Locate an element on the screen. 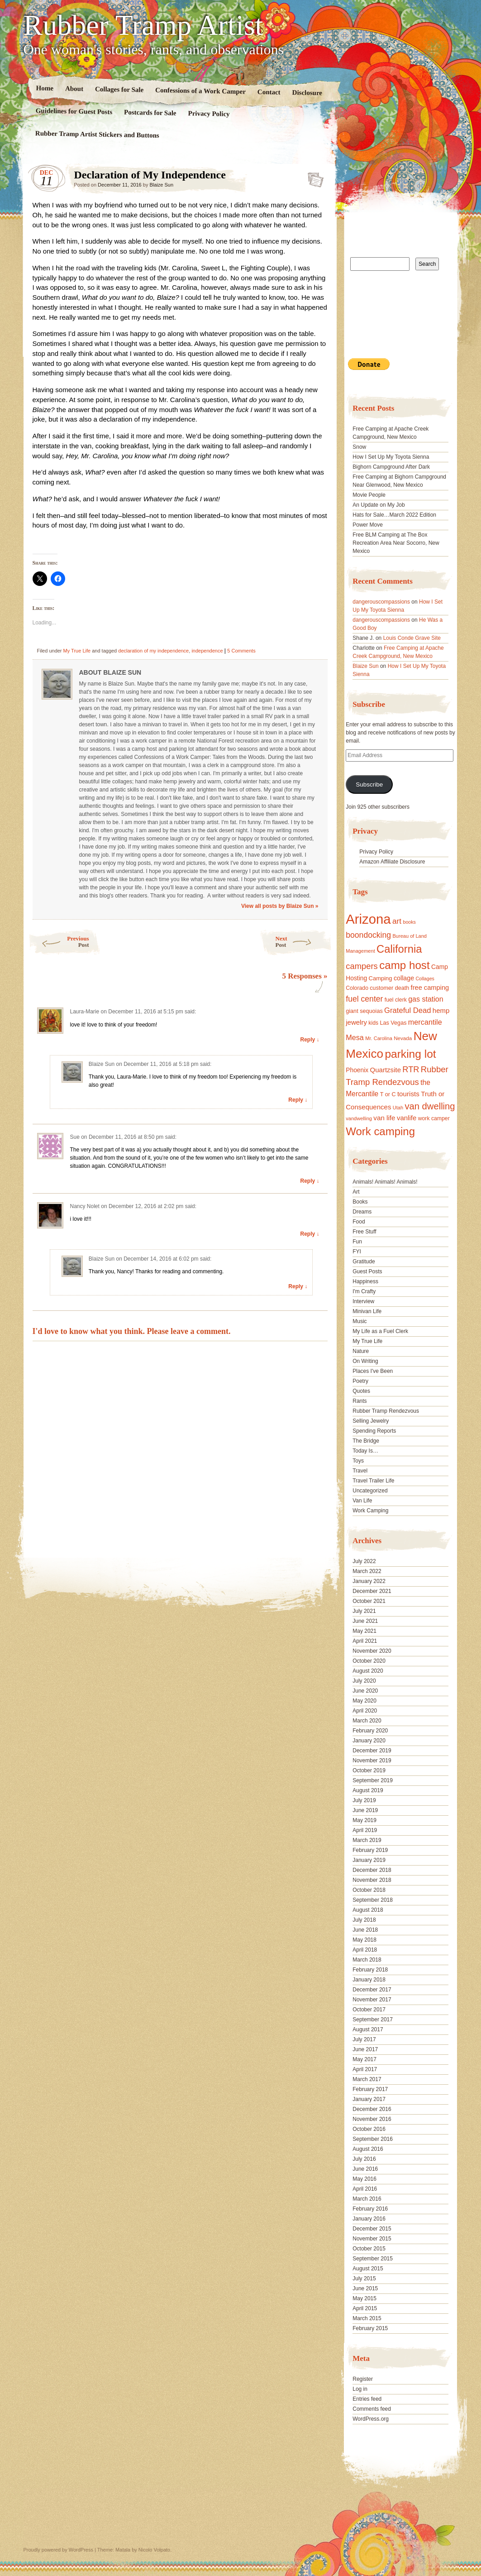 Image resolution: width=481 pixels, height=2576 pixels. January 2019 is located at coordinates (369, 1860).